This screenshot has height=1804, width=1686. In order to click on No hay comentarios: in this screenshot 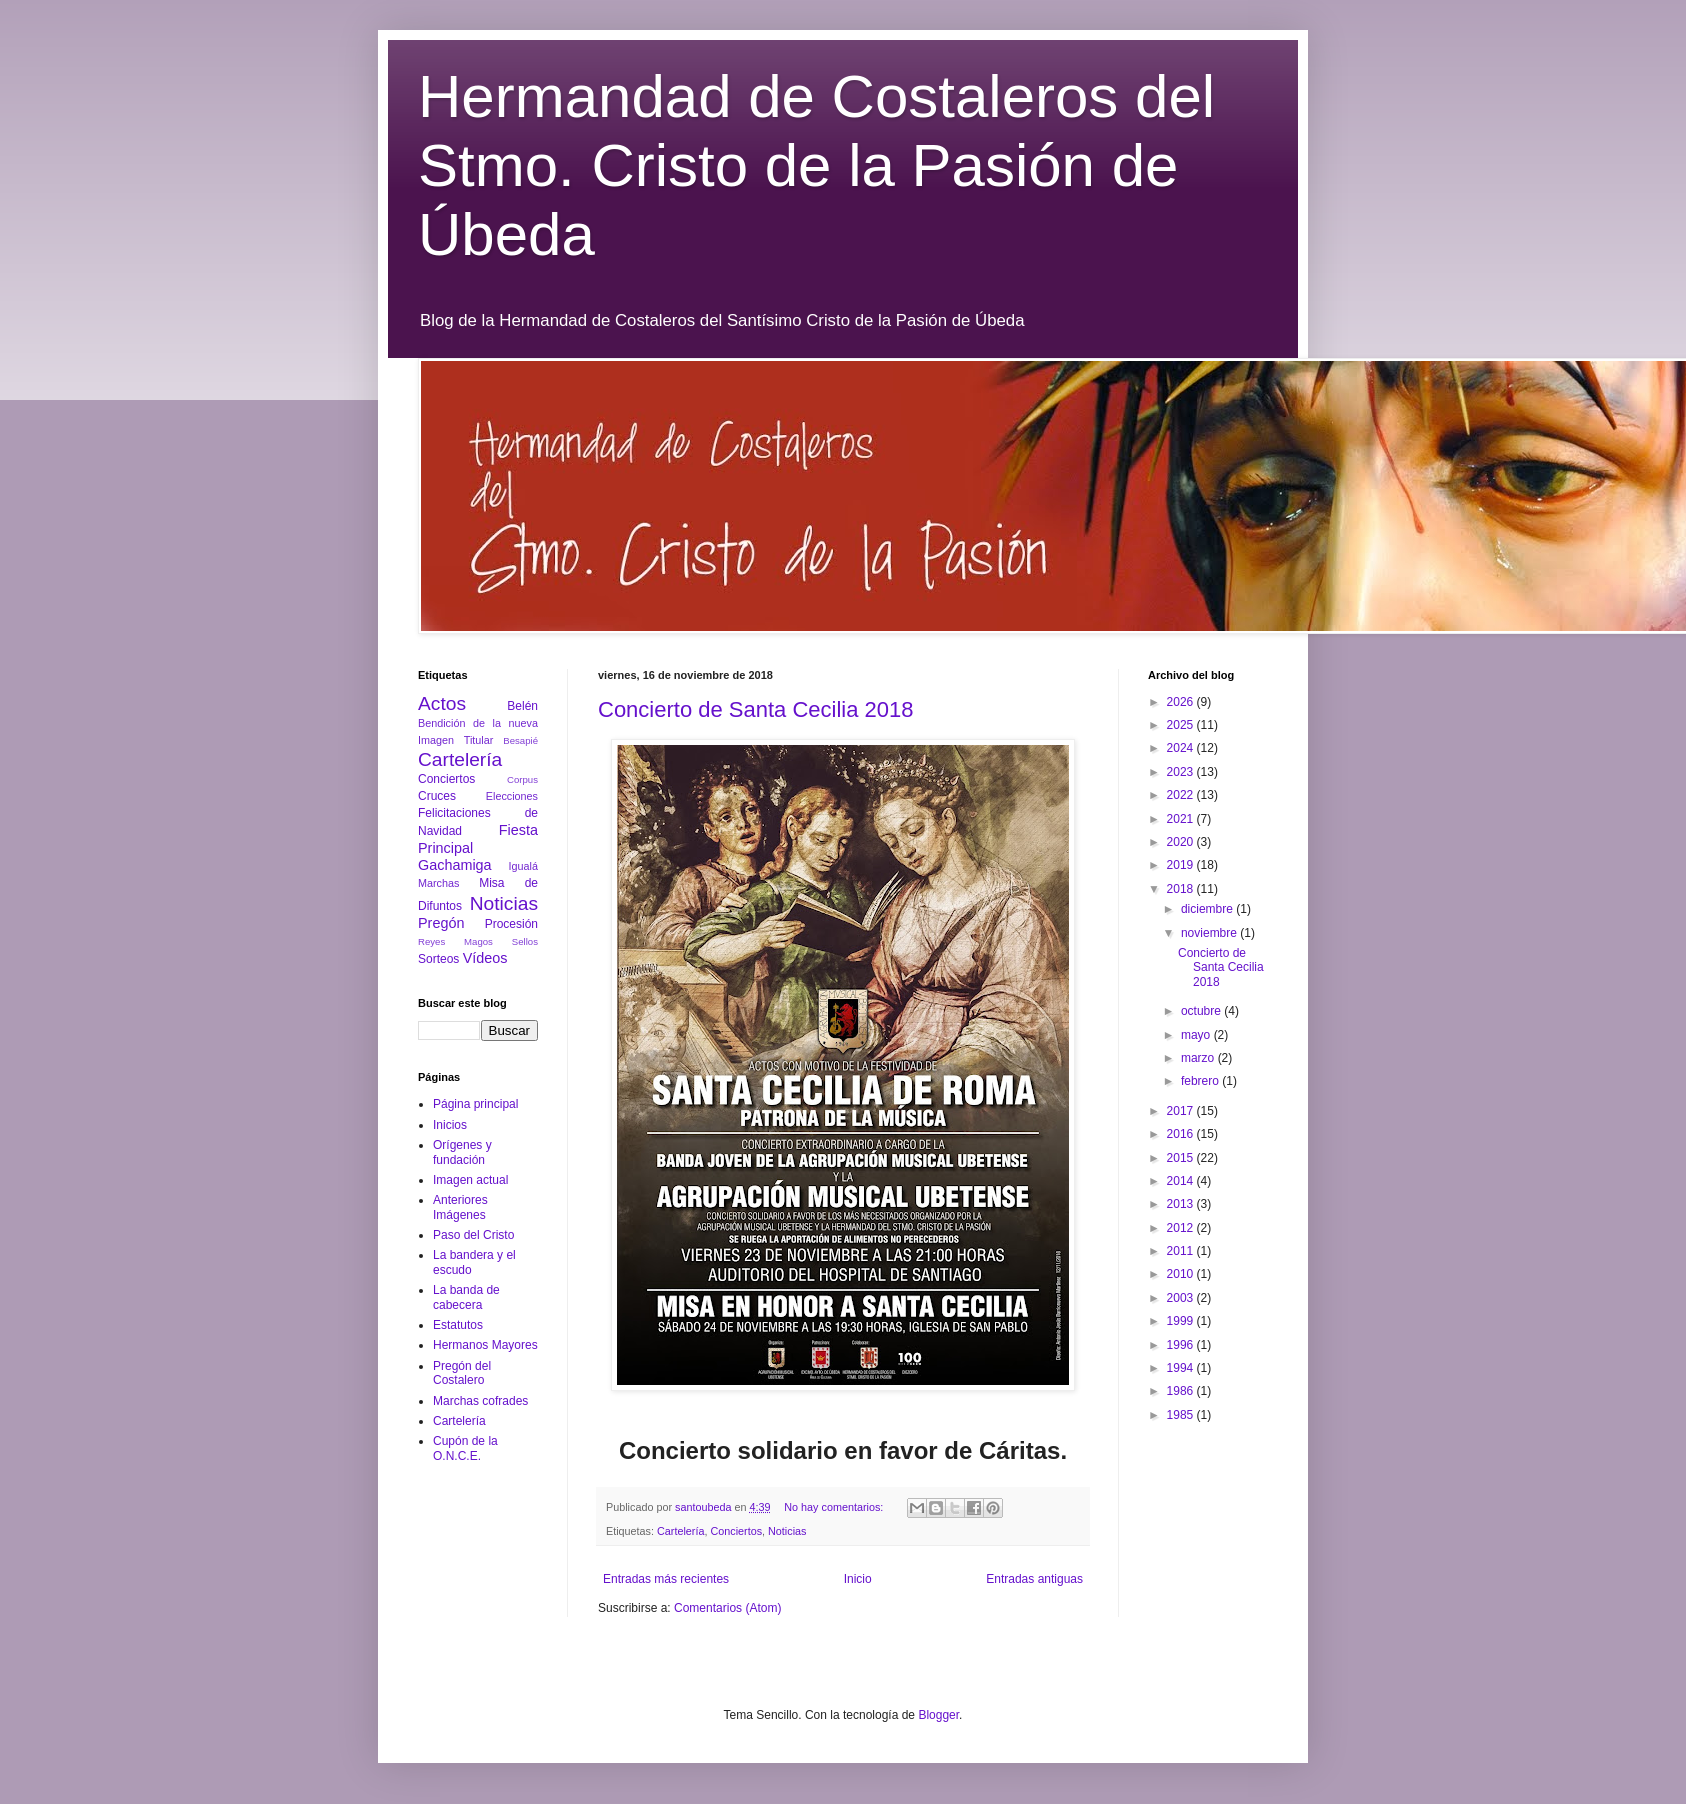, I will do `click(835, 1507)`.